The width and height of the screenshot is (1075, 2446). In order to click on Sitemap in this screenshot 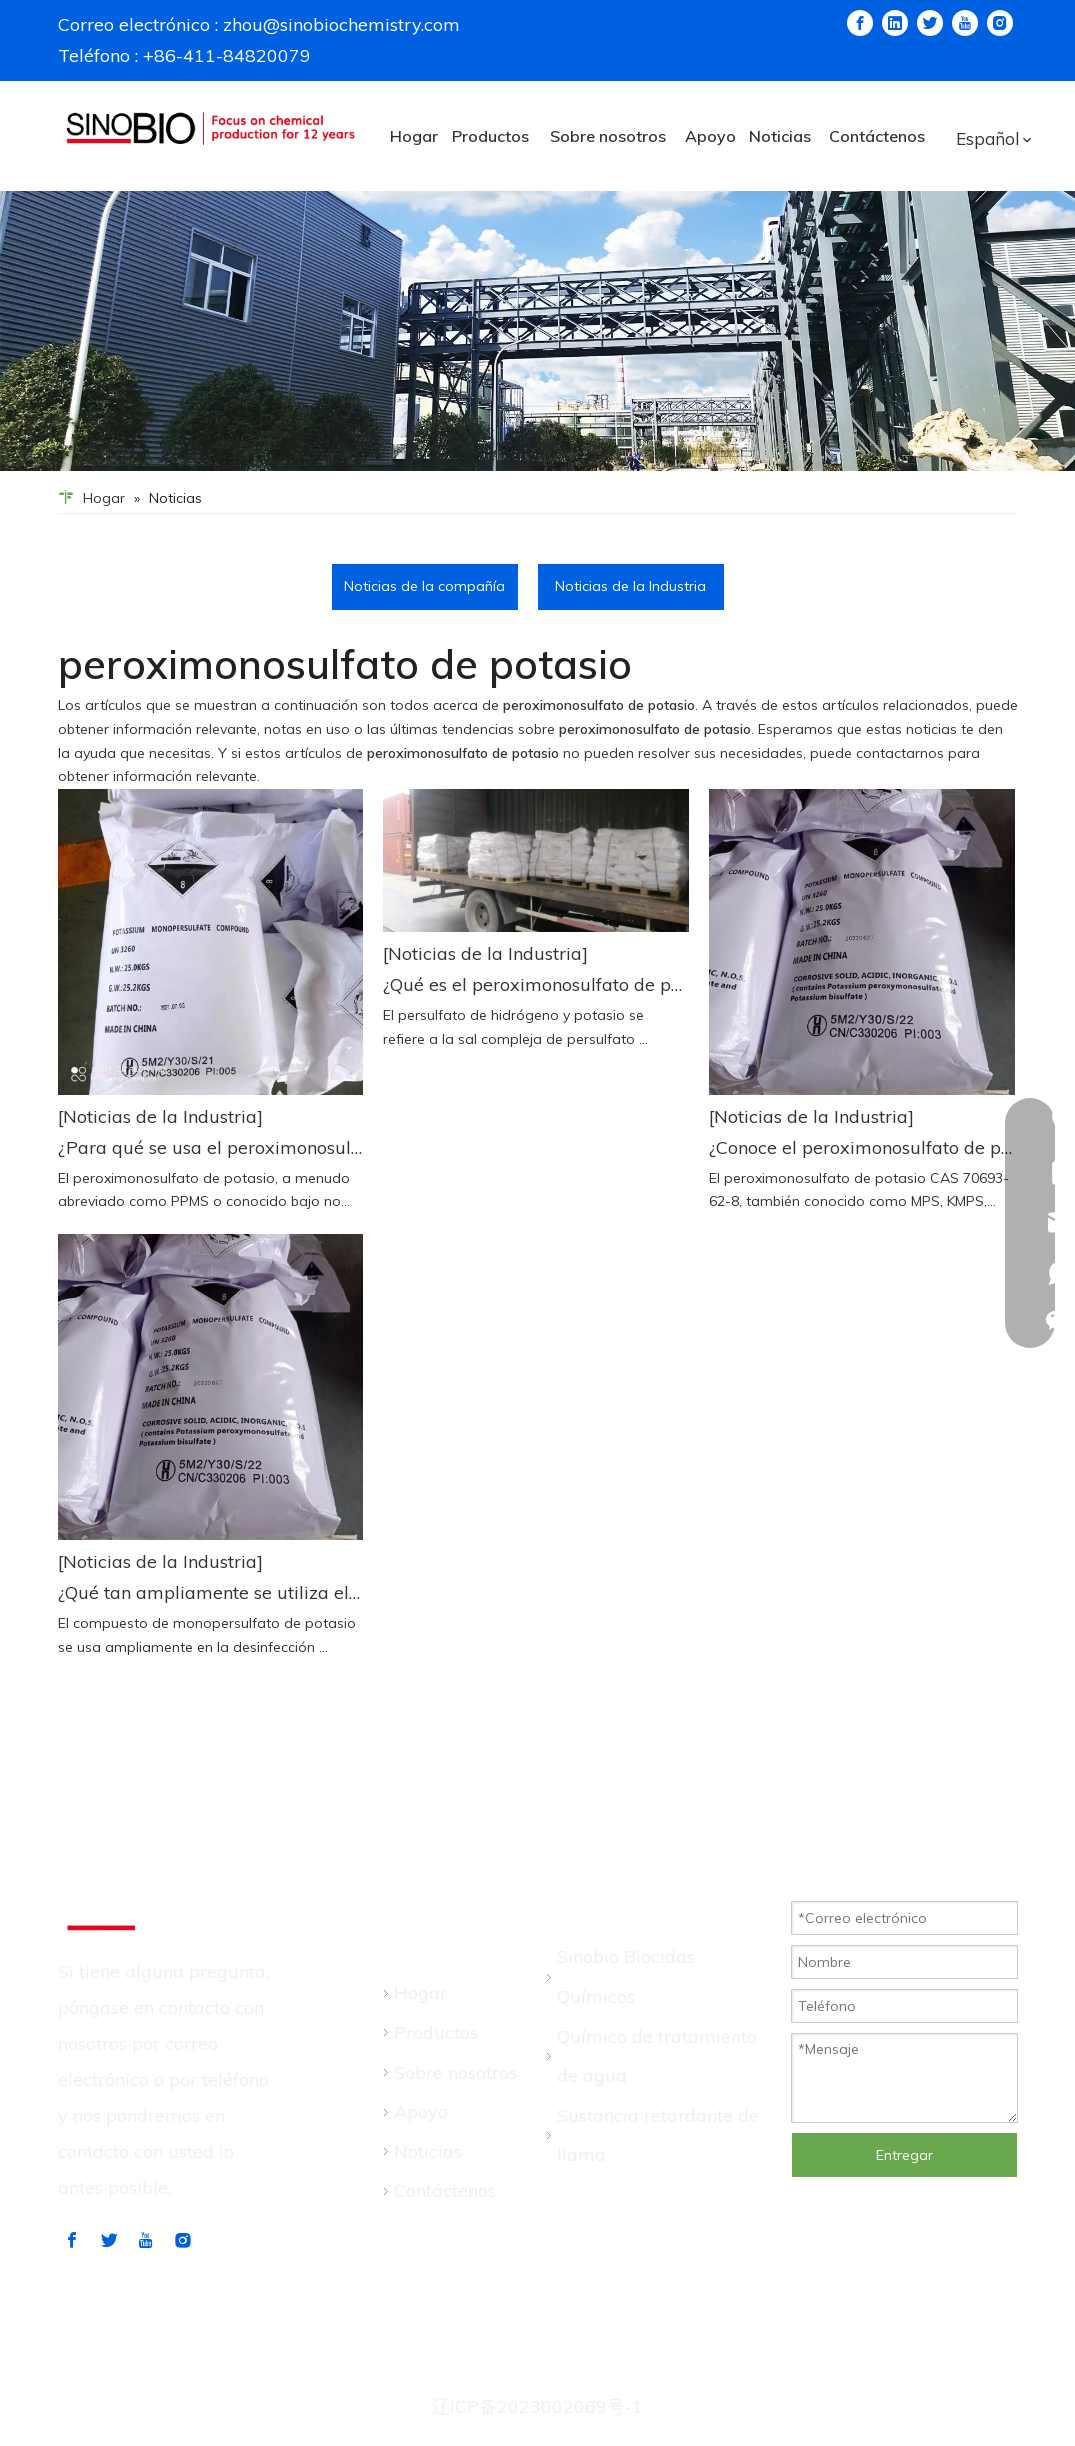, I will do `click(312, 2370)`.